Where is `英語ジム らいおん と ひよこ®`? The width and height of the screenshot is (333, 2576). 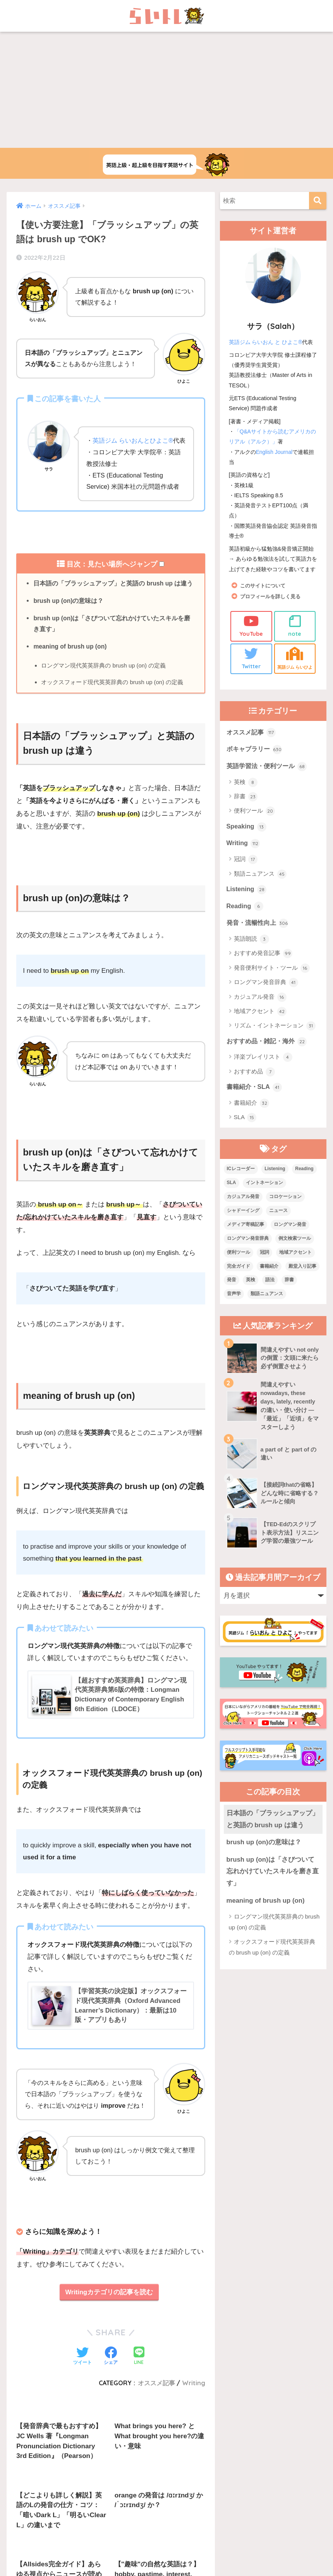 英語ジム らいおん と ひよこ® is located at coordinates (266, 342).